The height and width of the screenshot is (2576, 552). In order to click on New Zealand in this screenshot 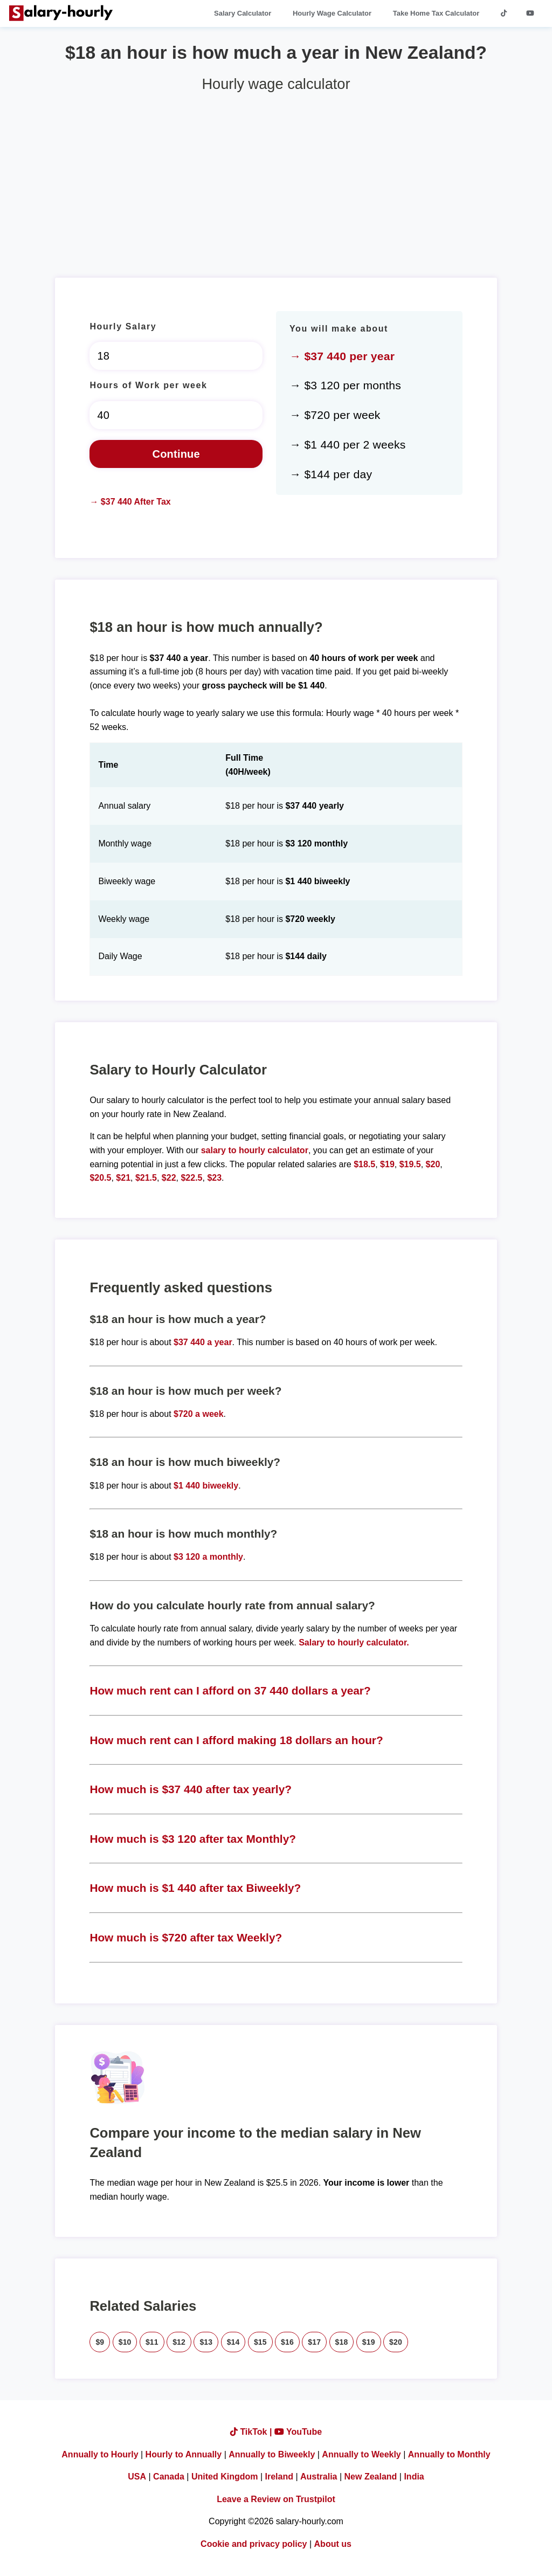, I will do `click(370, 2476)`.